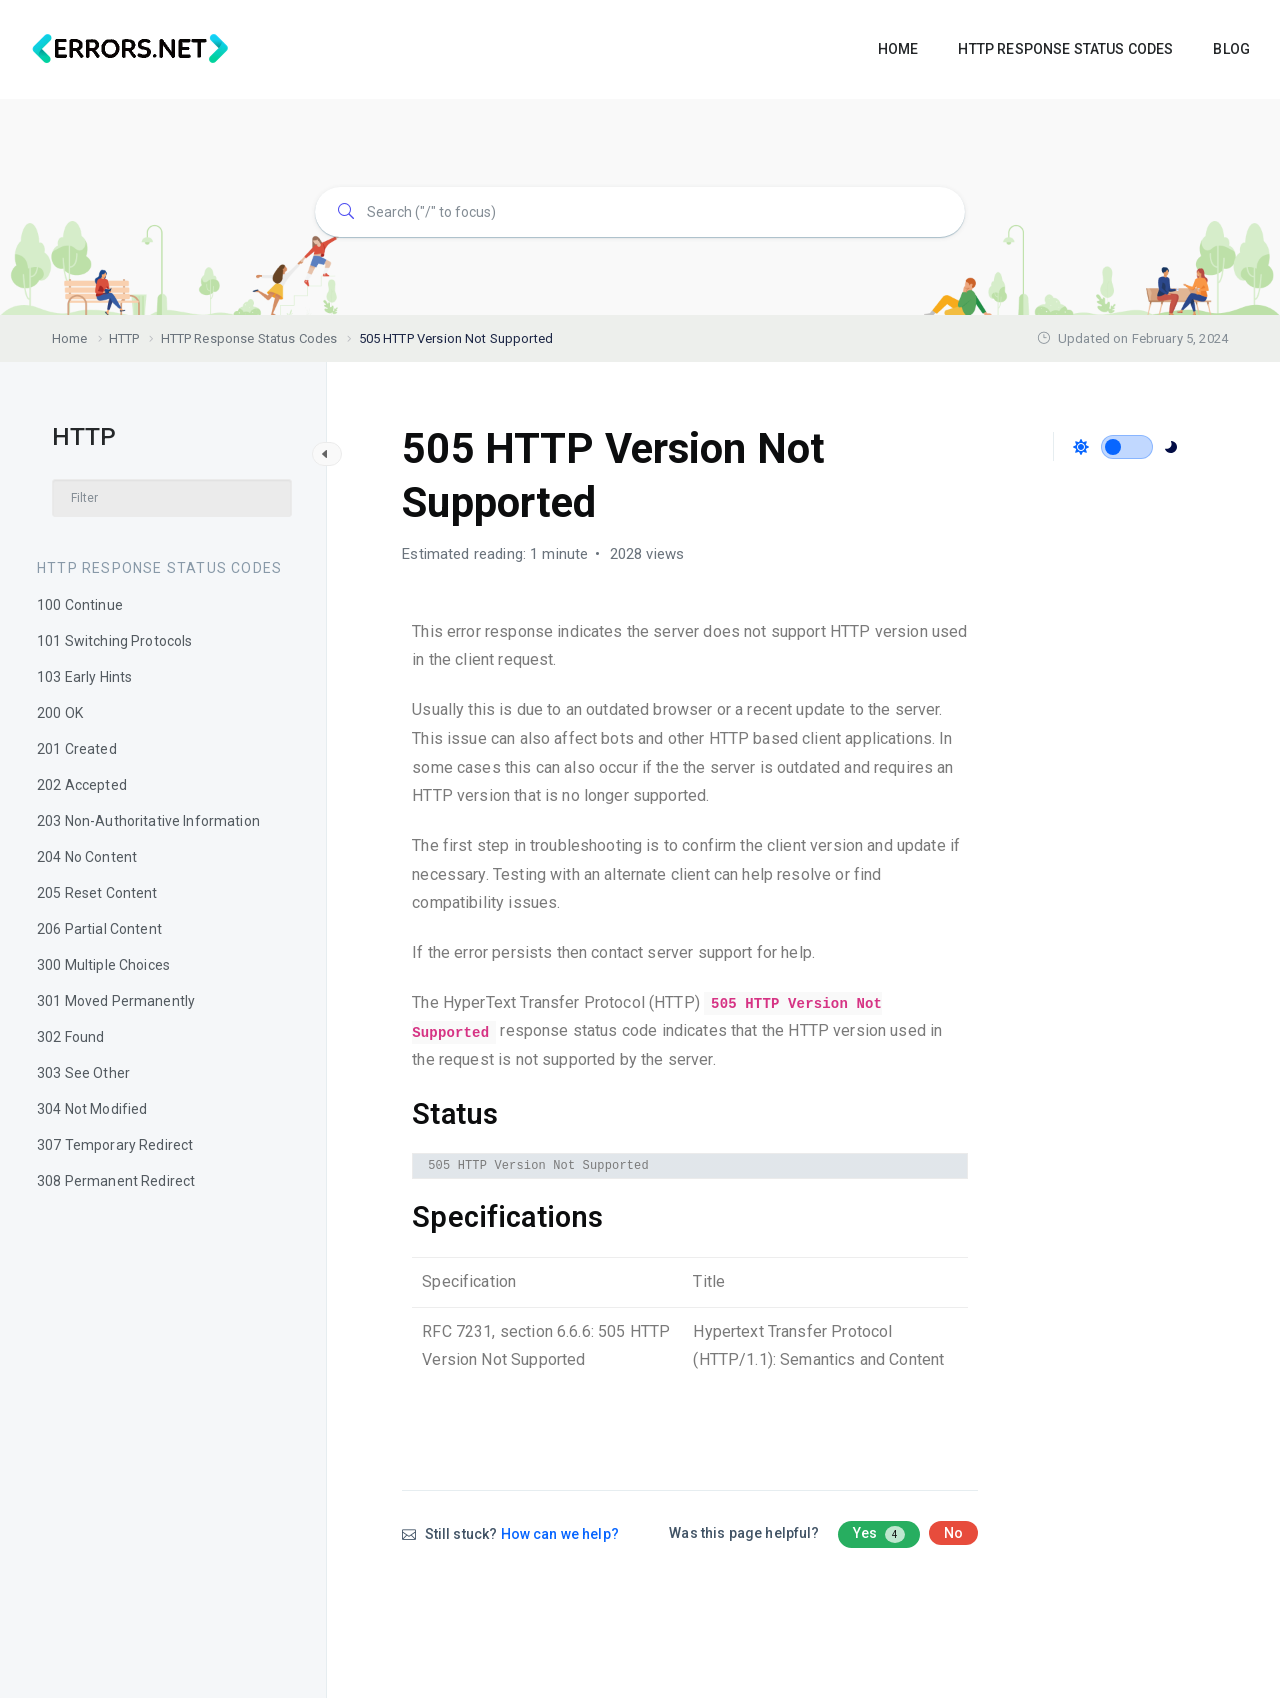 The height and width of the screenshot is (1698, 1280). Describe the element at coordinates (80, 605) in the screenshot. I see `100 Continue` at that location.